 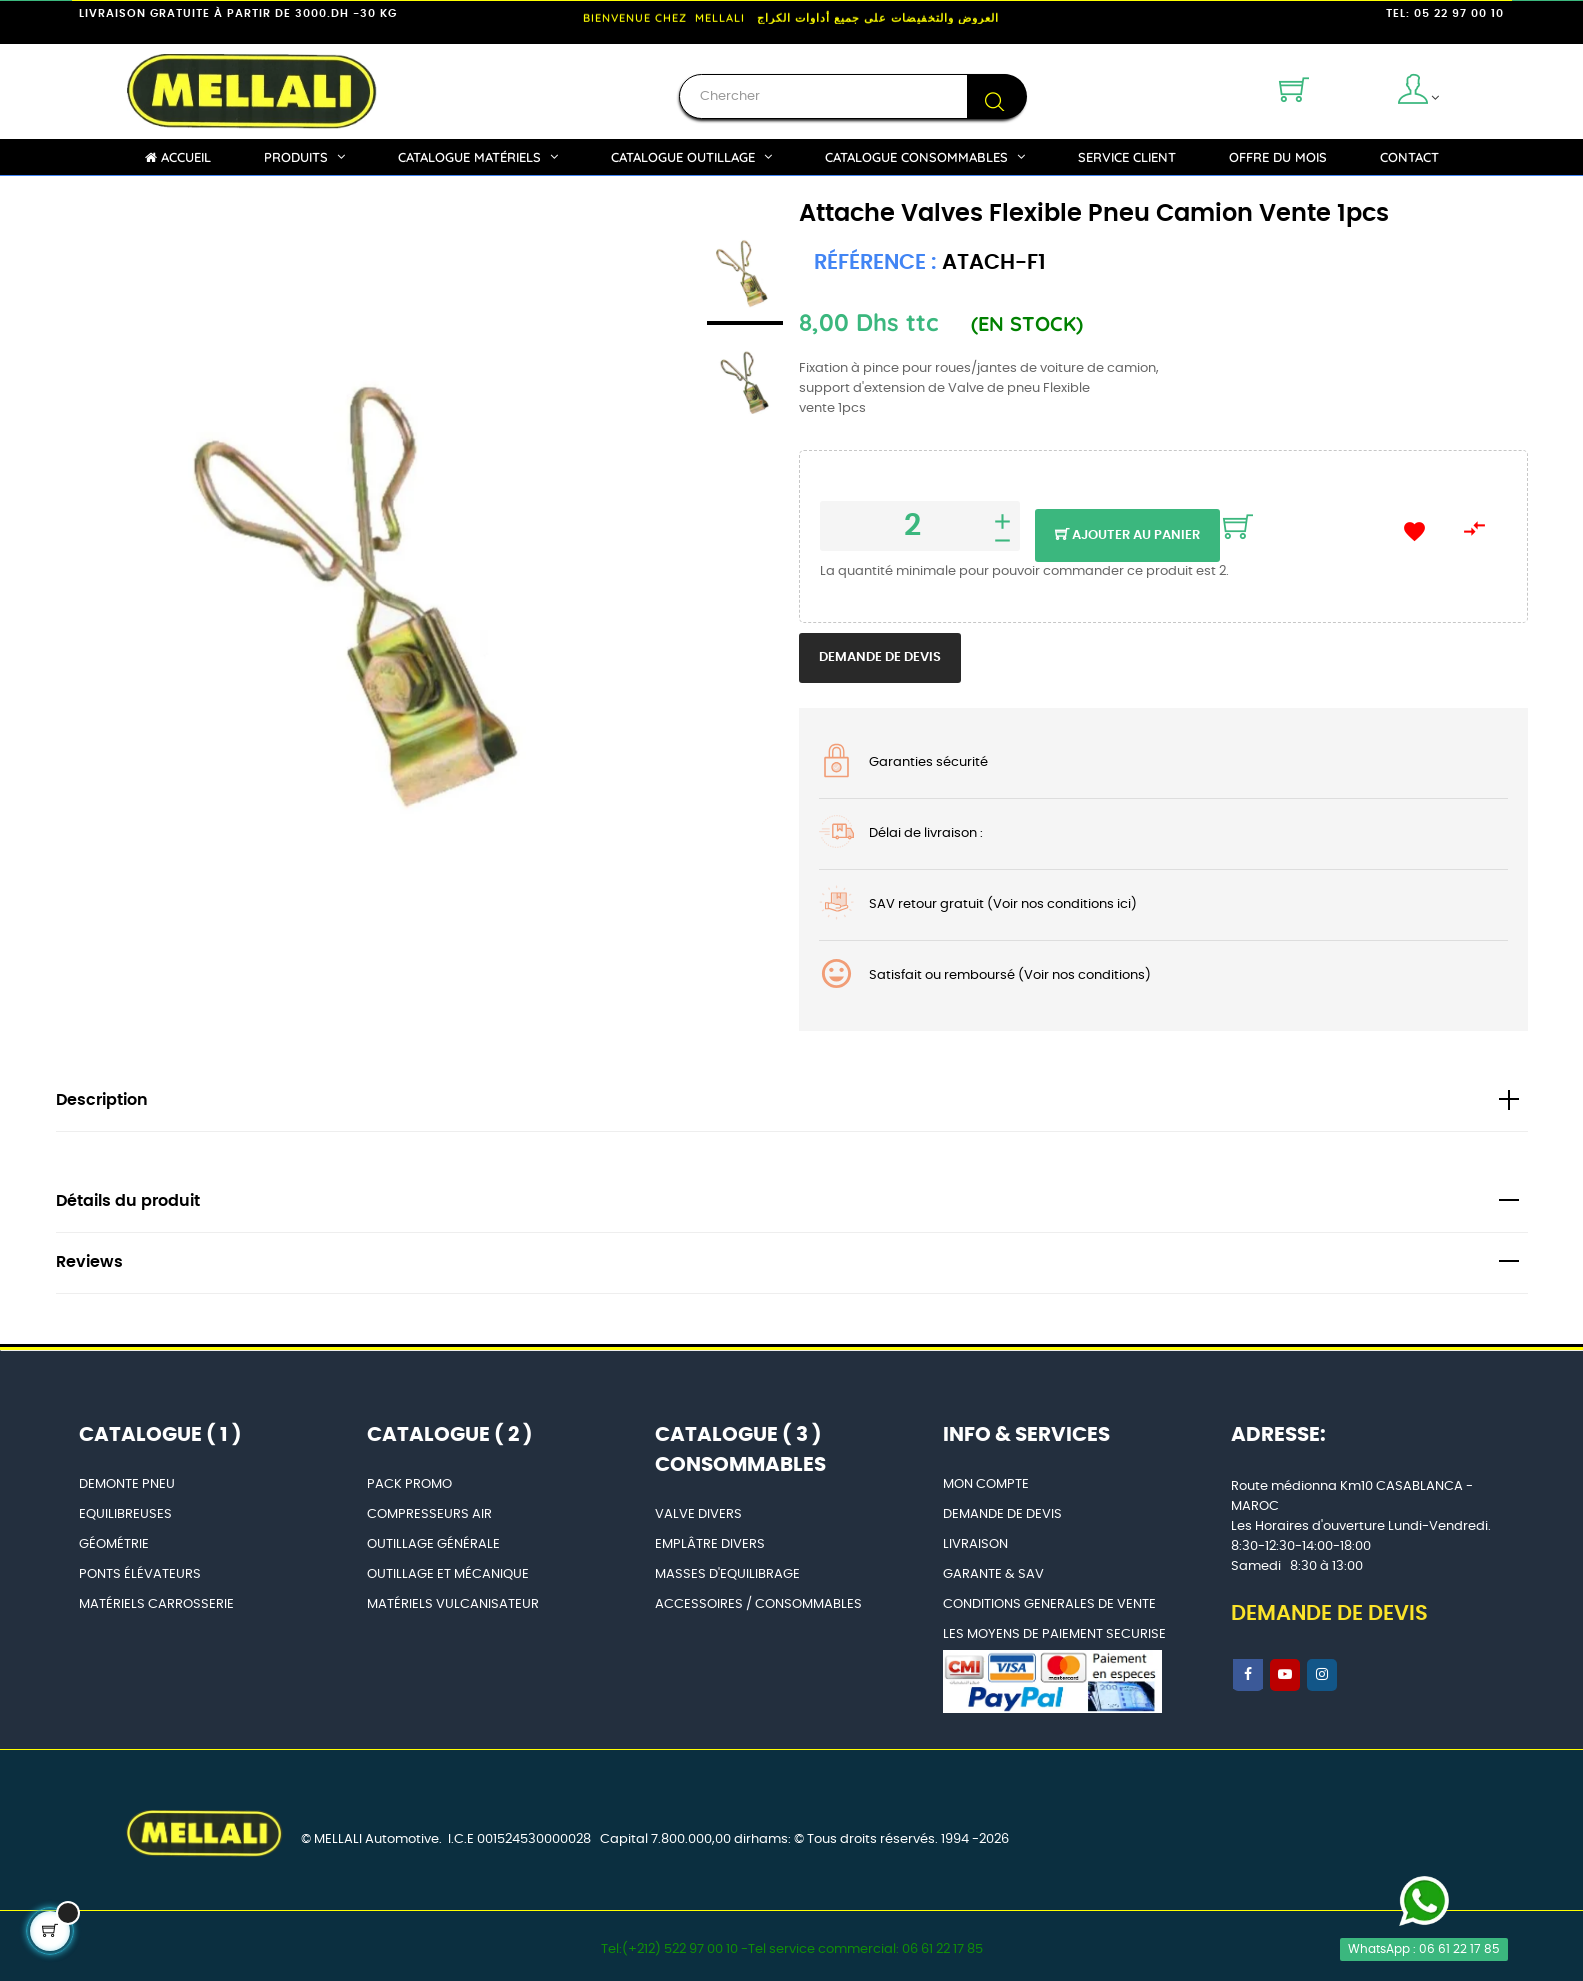 What do you see at coordinates (792, 1101) in the screenshot?
I see `[tab]` at bounding box center [792, 1101].